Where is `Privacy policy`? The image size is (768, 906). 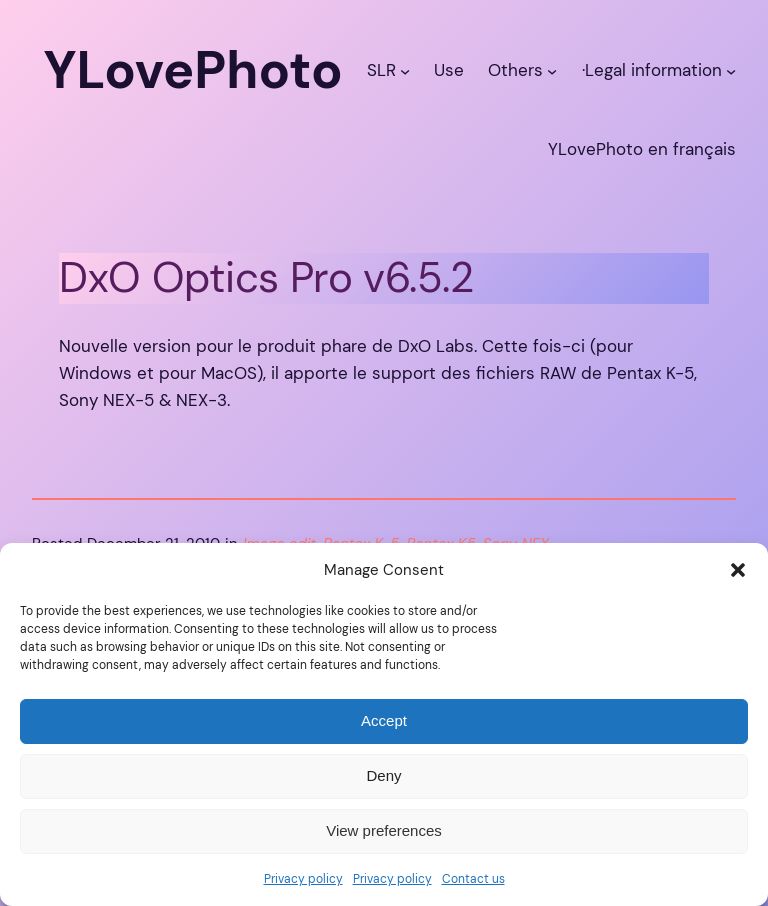
Privacy policy is located at coordinates (303, 879).